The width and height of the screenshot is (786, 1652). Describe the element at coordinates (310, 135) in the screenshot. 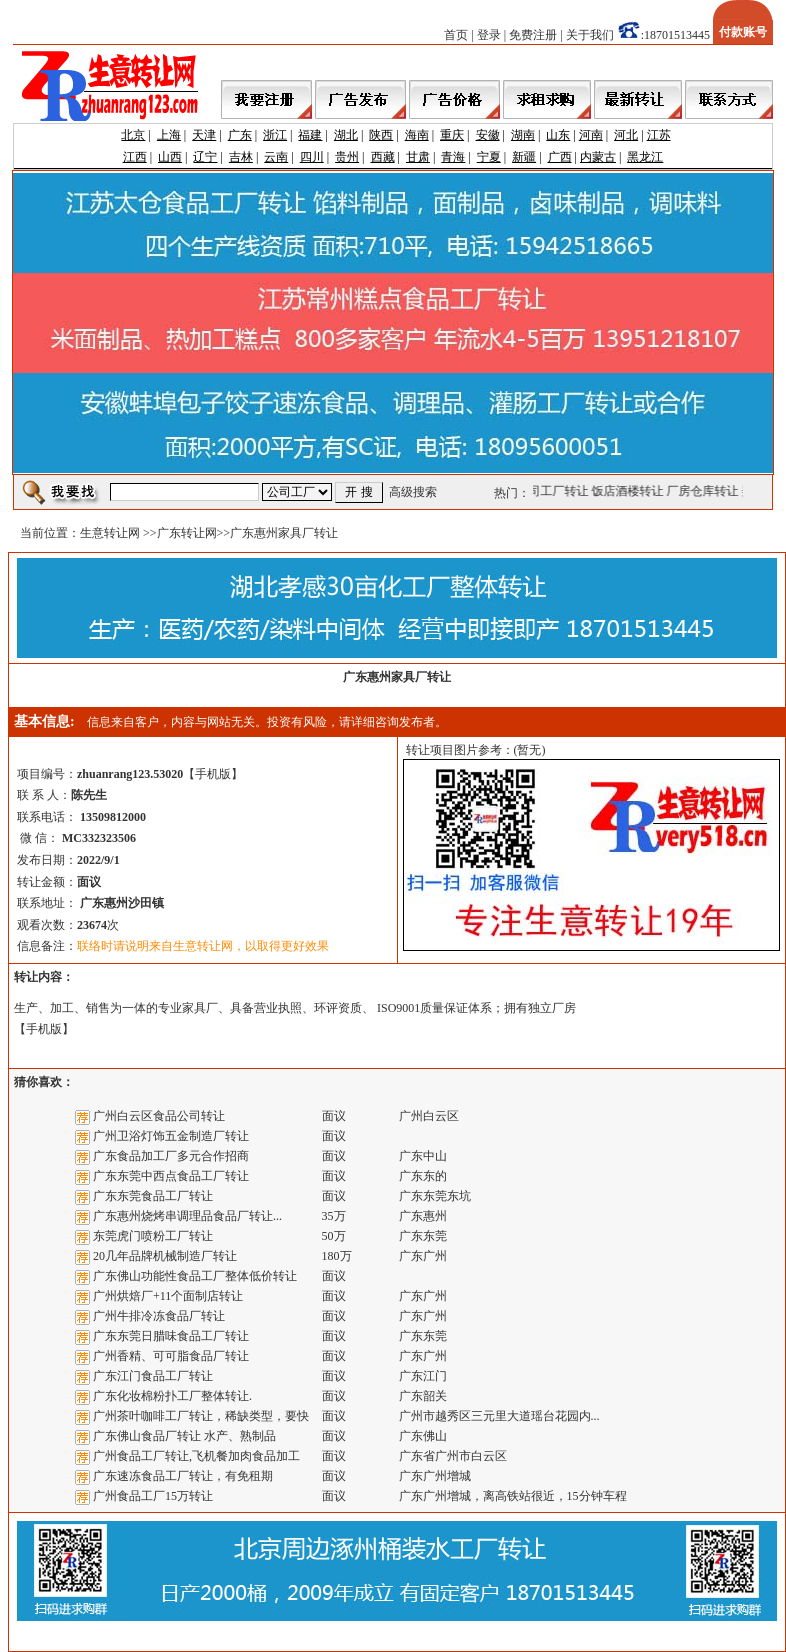

I see `福建` at that location.